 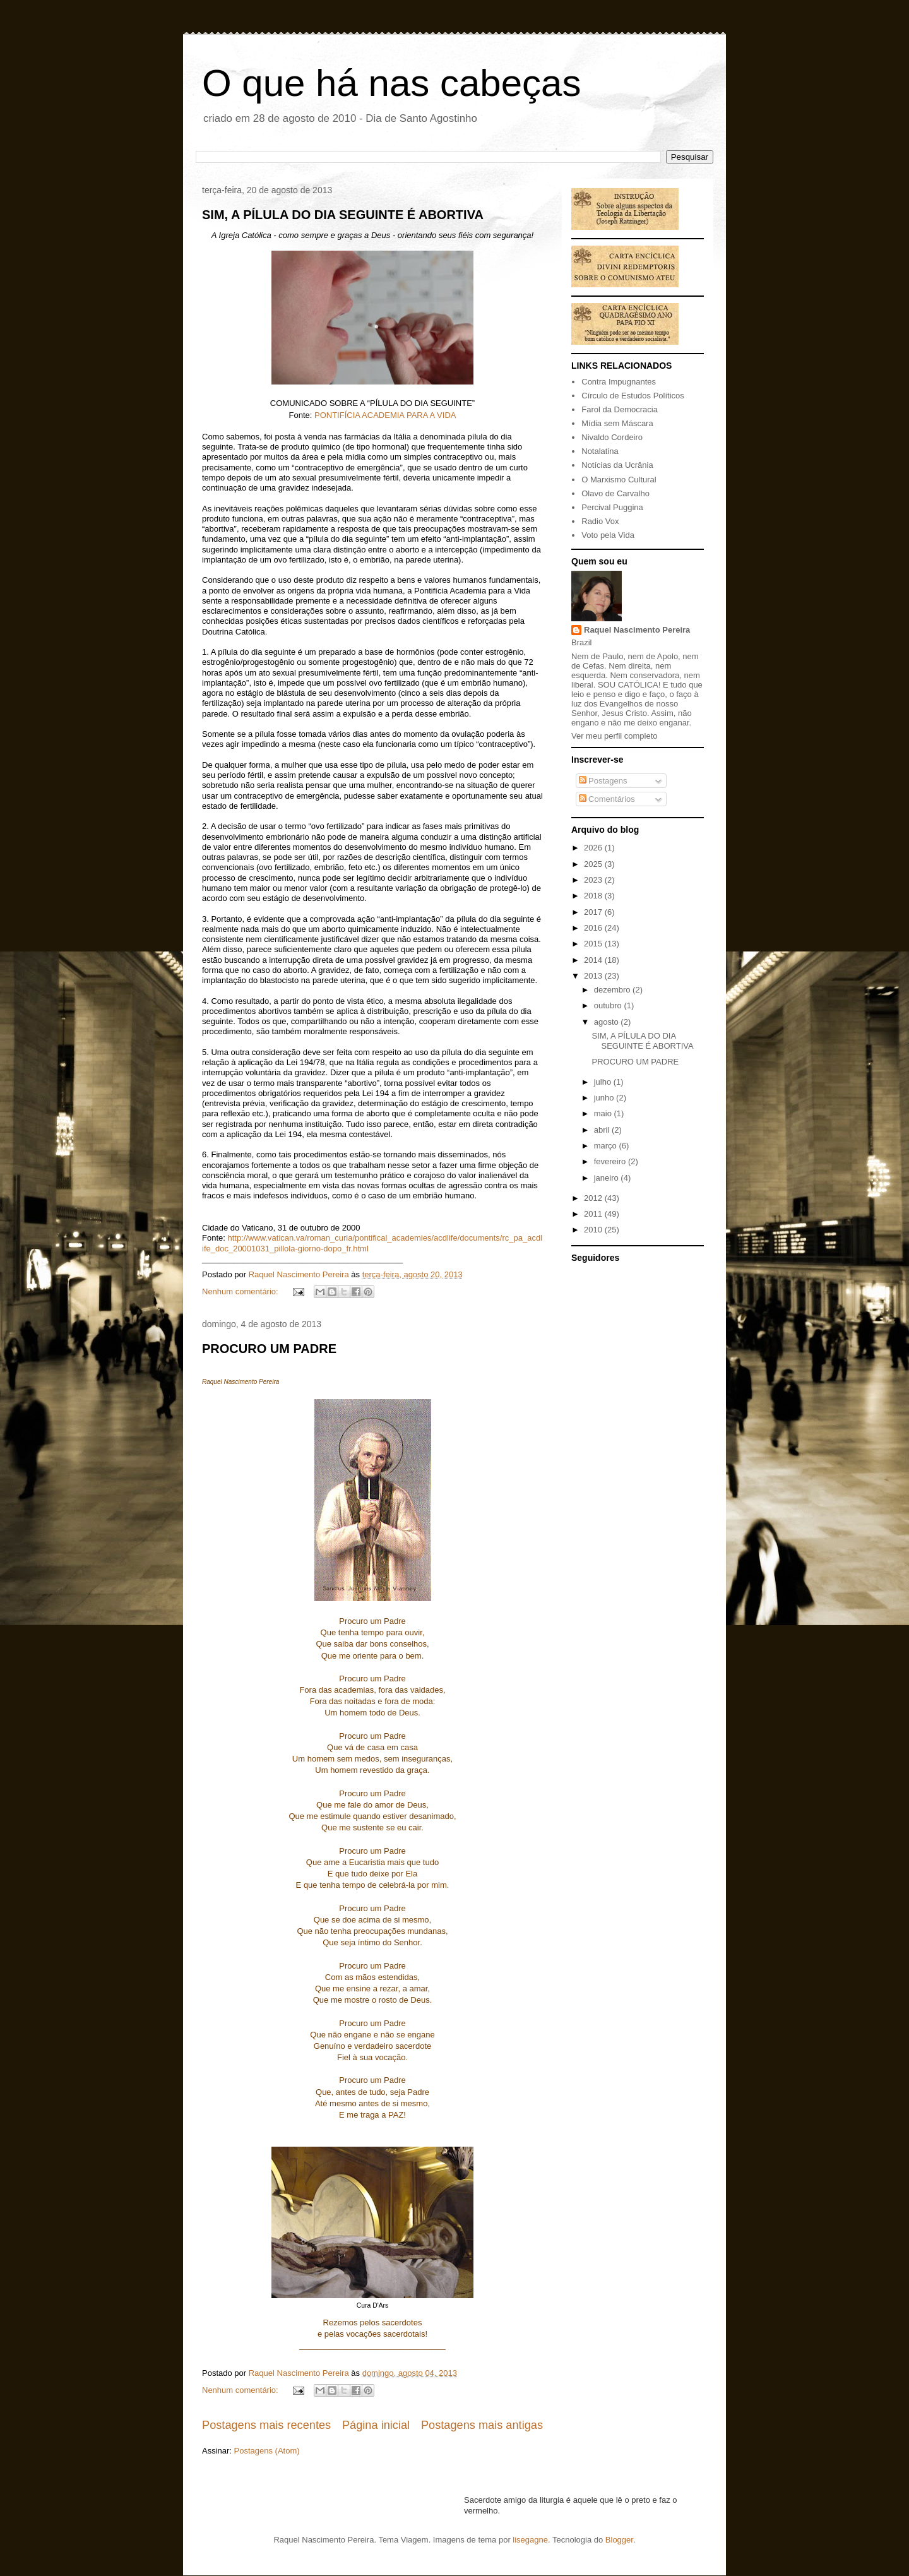 What do you see at coordinates (606, 1145) in the screenshot?
I see `março` at bounding box center [606, 1145].